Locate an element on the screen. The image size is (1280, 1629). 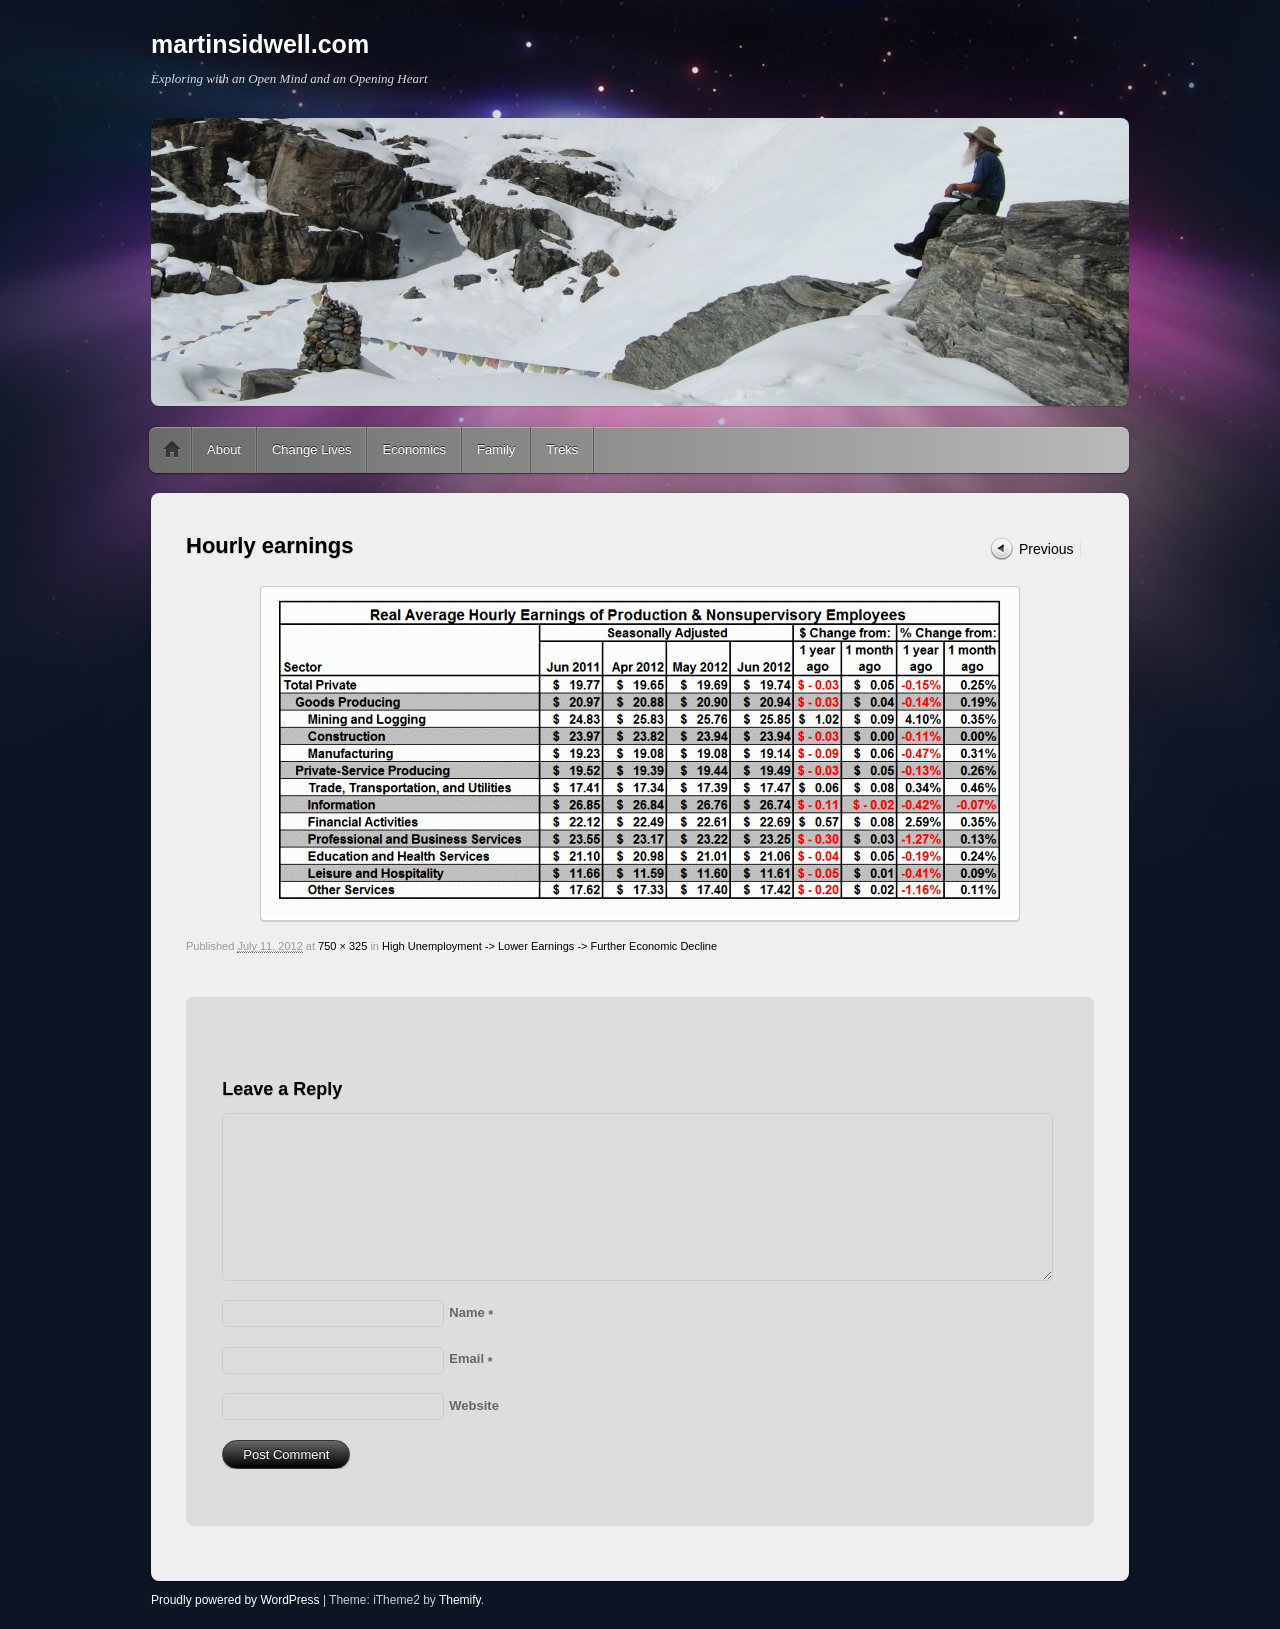
Email is located at coordinates (470, 1358).